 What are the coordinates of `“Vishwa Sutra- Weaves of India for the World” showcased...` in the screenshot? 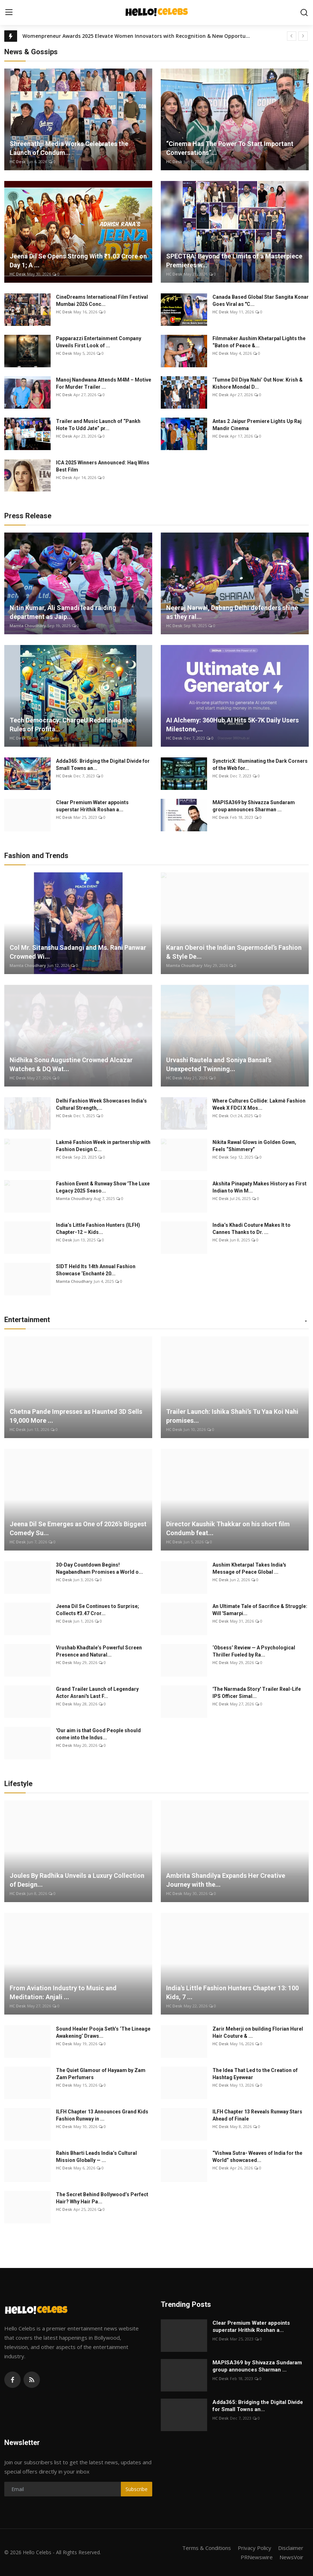 It's located at (257, 2156).